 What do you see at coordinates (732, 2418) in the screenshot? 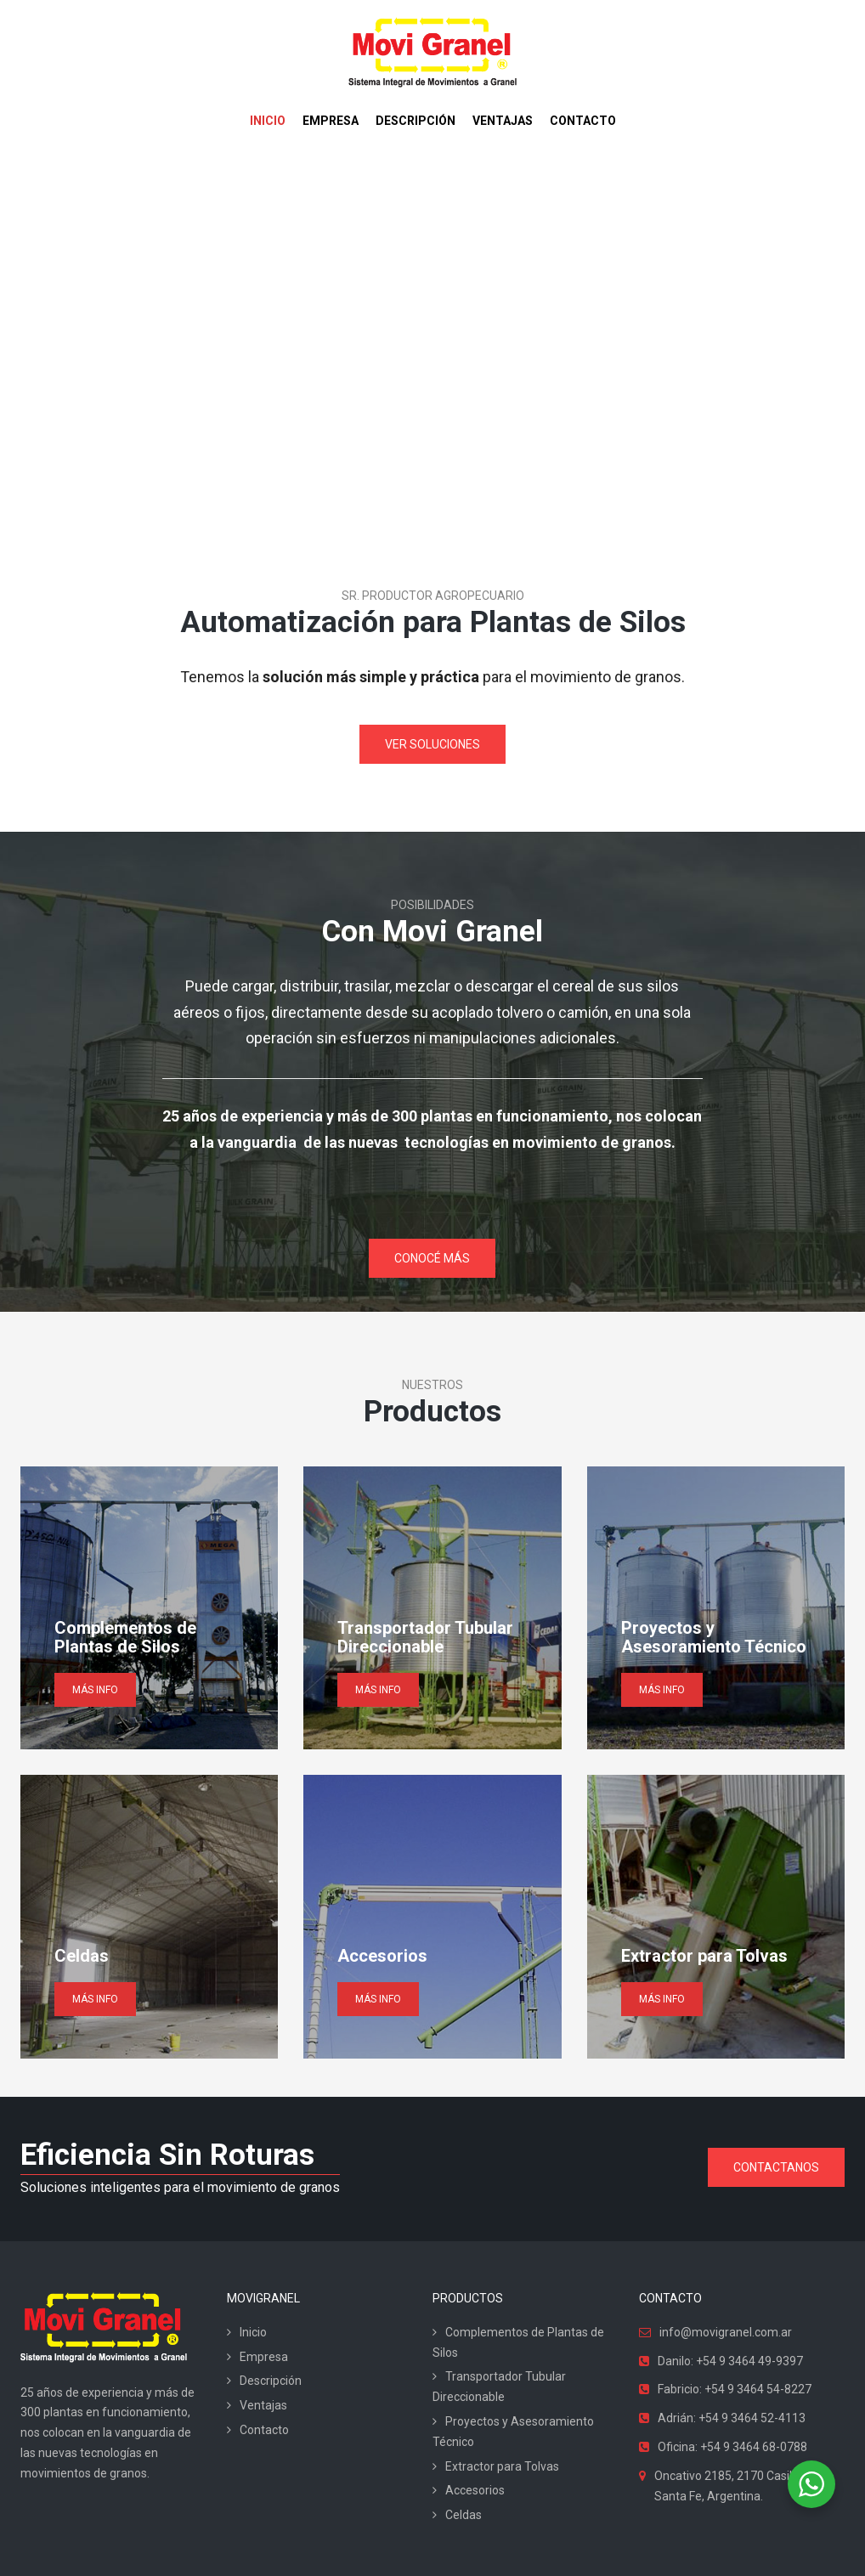
I see `Adrián: +54 9 3464 52-4113` at bounding box center [732, 2418].